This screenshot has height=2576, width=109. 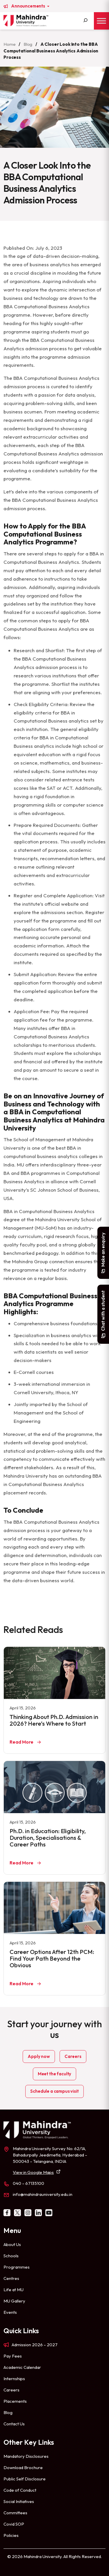 What do you see at coordinates (14, 2378) in the screenshot?
I see `Internships` at bounding box center [14, 2378].